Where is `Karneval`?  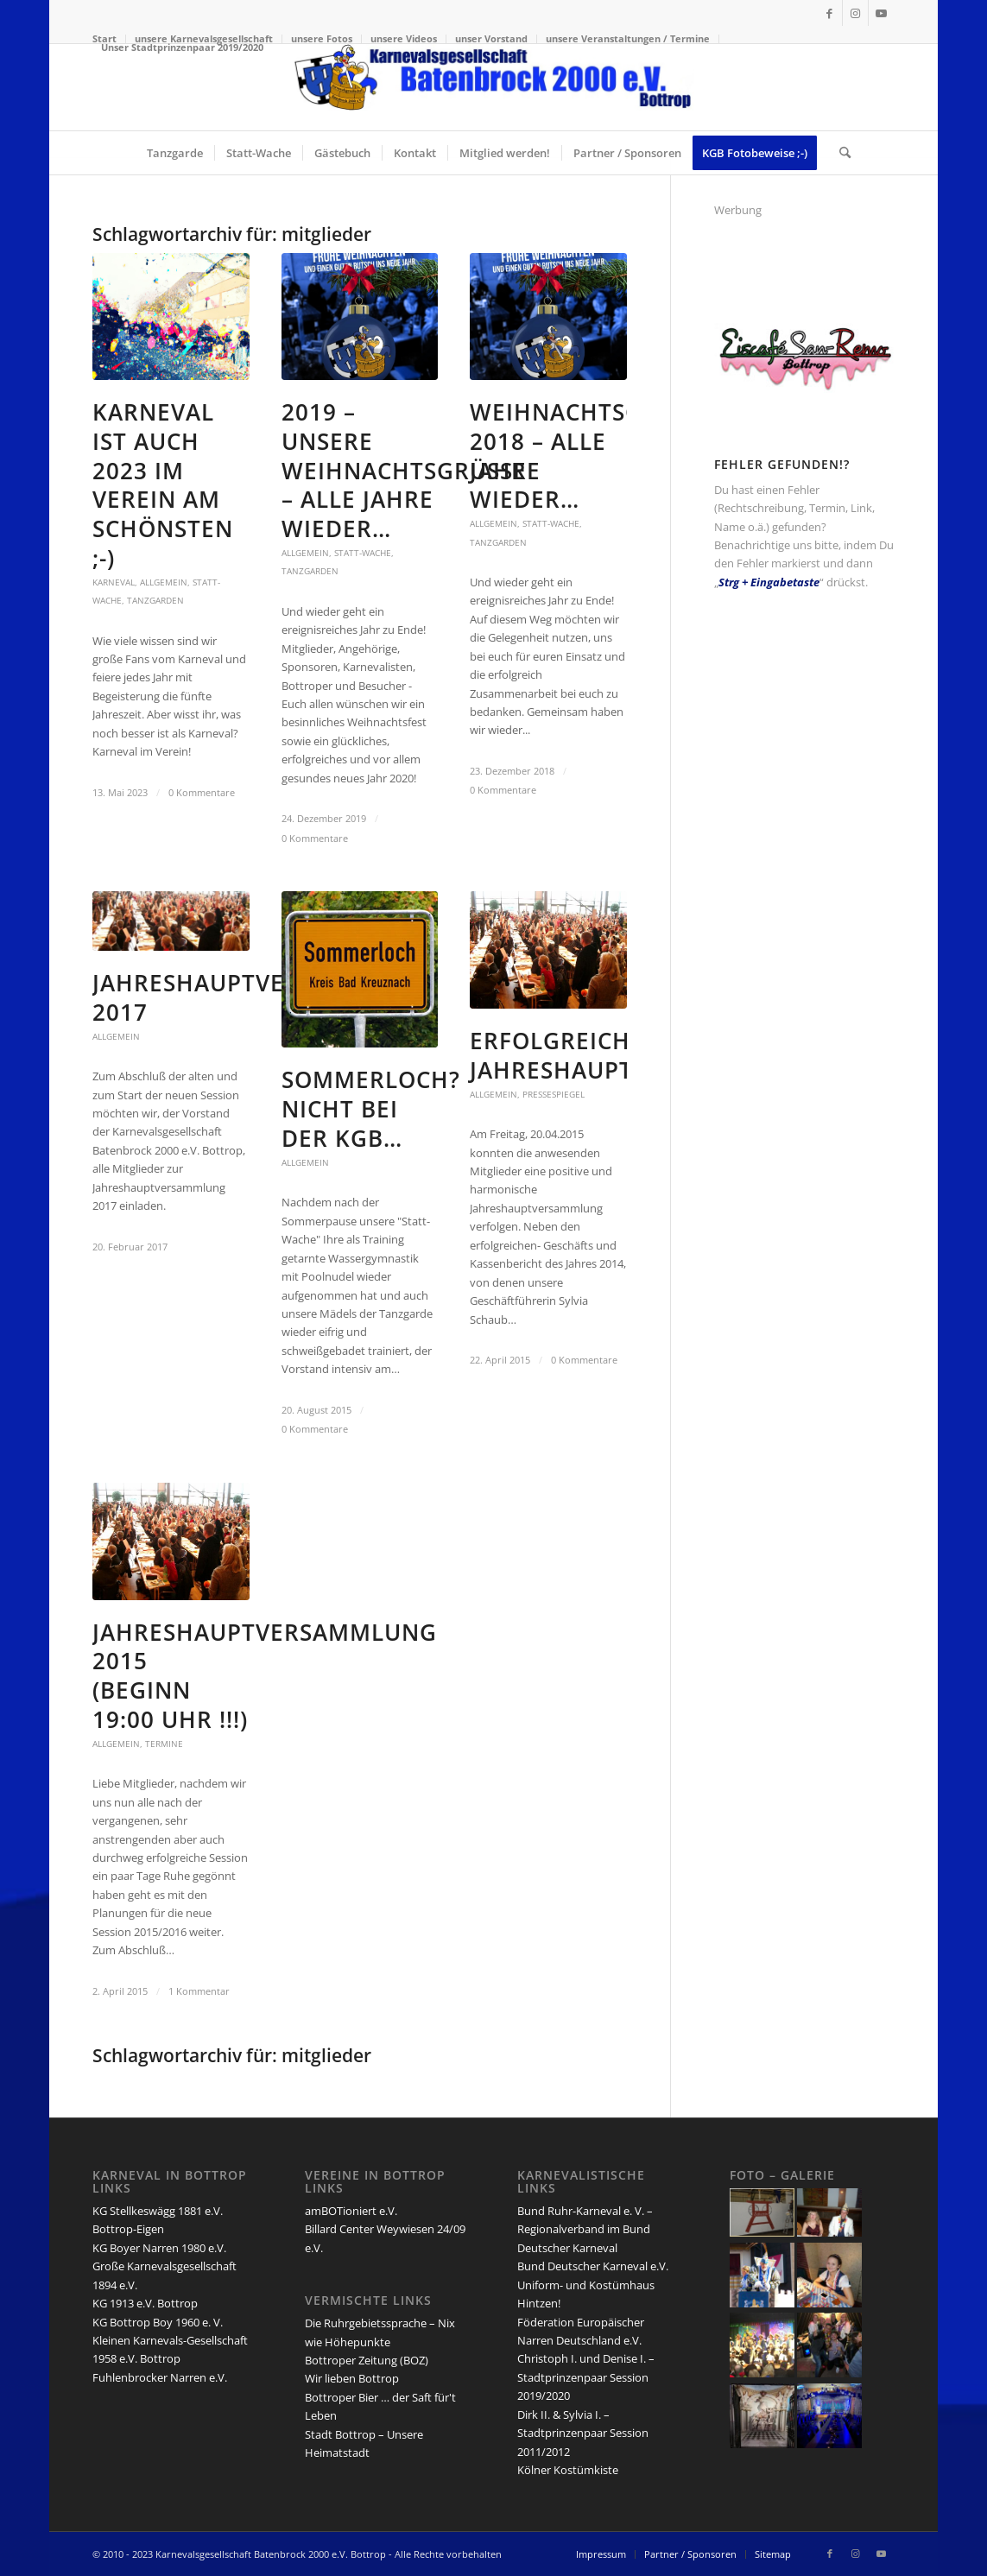 Karneval is located at coordinates (113, 582).